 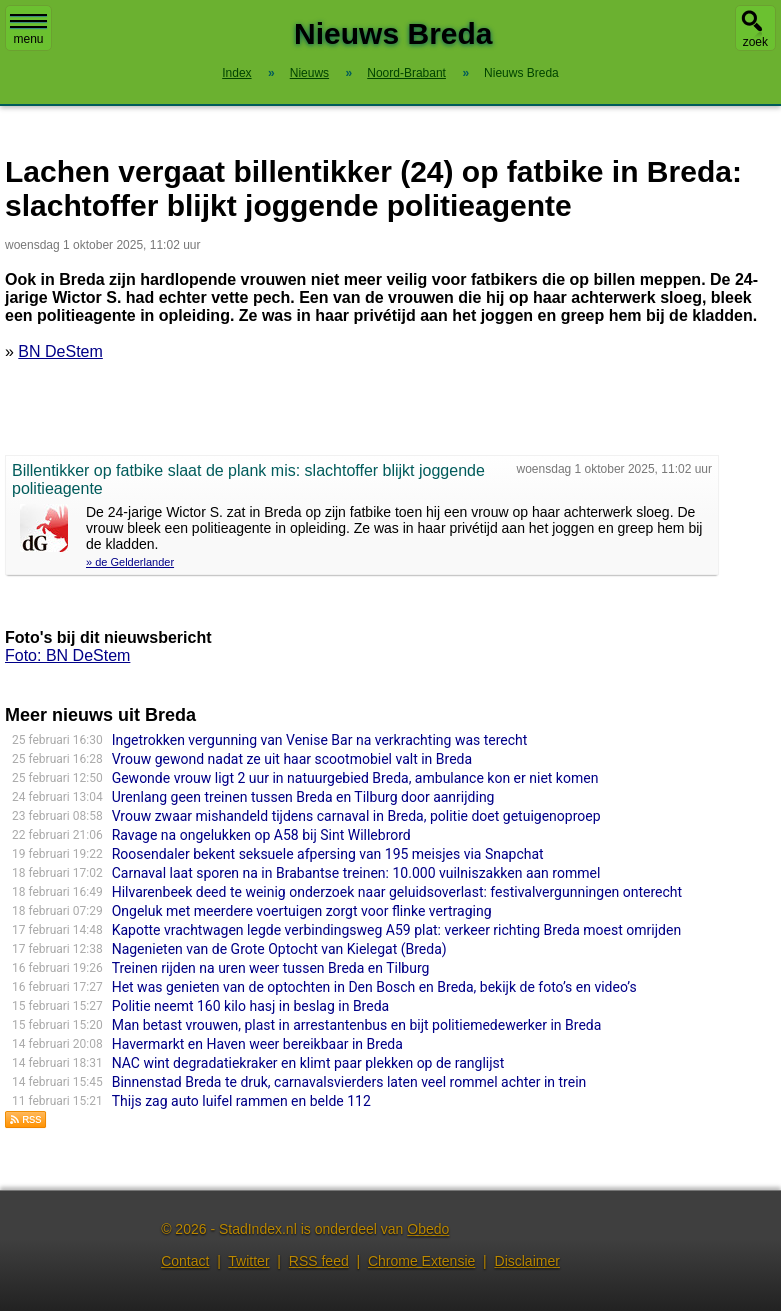 I want to click on Index, so click(x=236, y=73).